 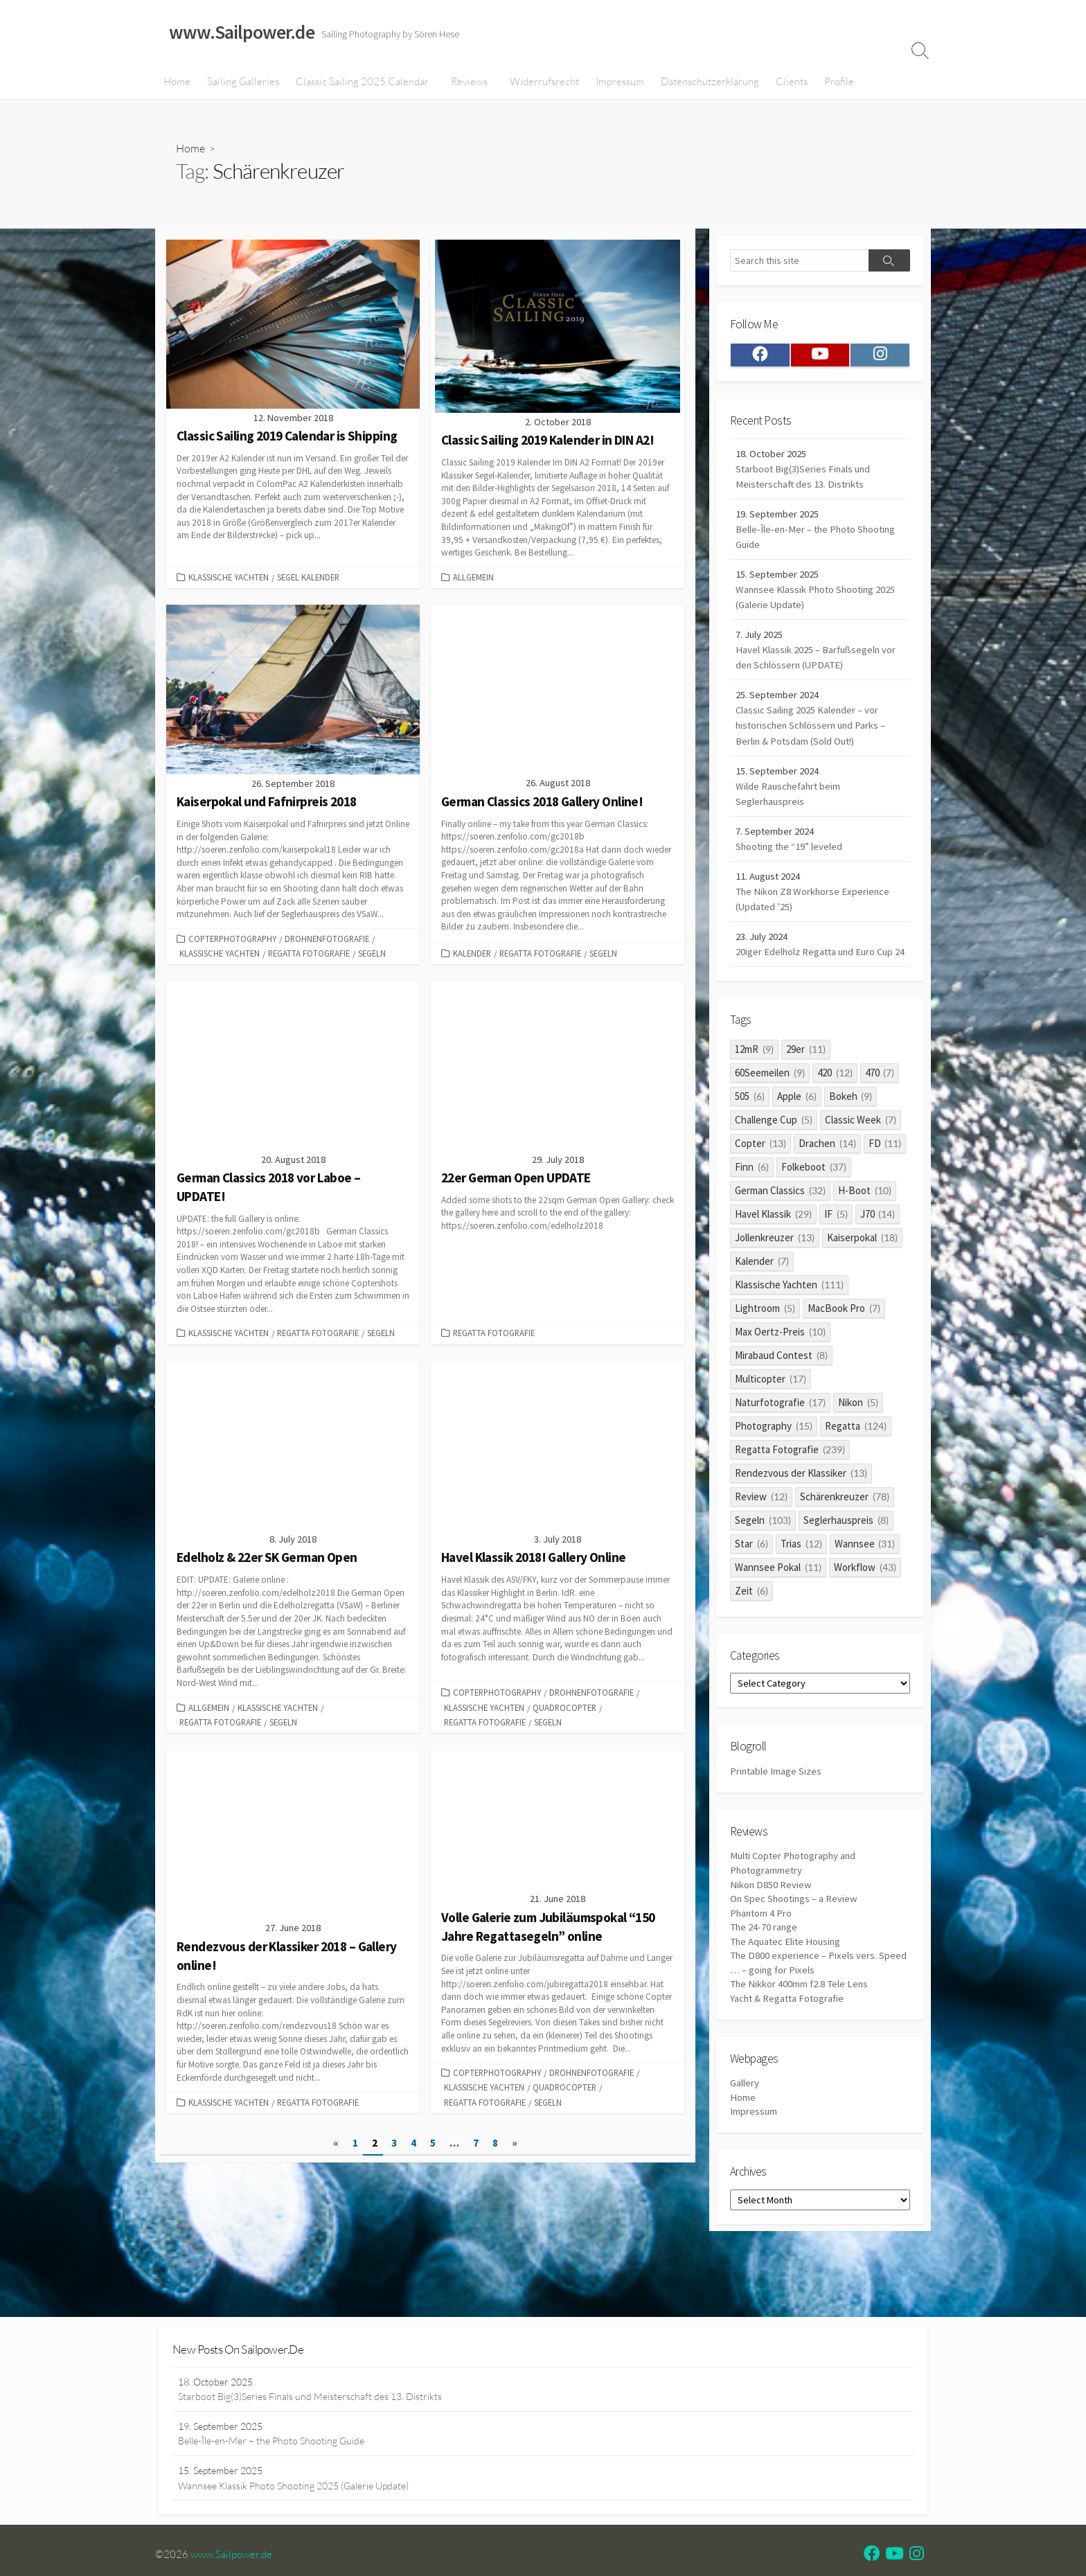 I want to click on Havel Klassik [Havel Klassik (29 items)], so click(x=773, y=1245).